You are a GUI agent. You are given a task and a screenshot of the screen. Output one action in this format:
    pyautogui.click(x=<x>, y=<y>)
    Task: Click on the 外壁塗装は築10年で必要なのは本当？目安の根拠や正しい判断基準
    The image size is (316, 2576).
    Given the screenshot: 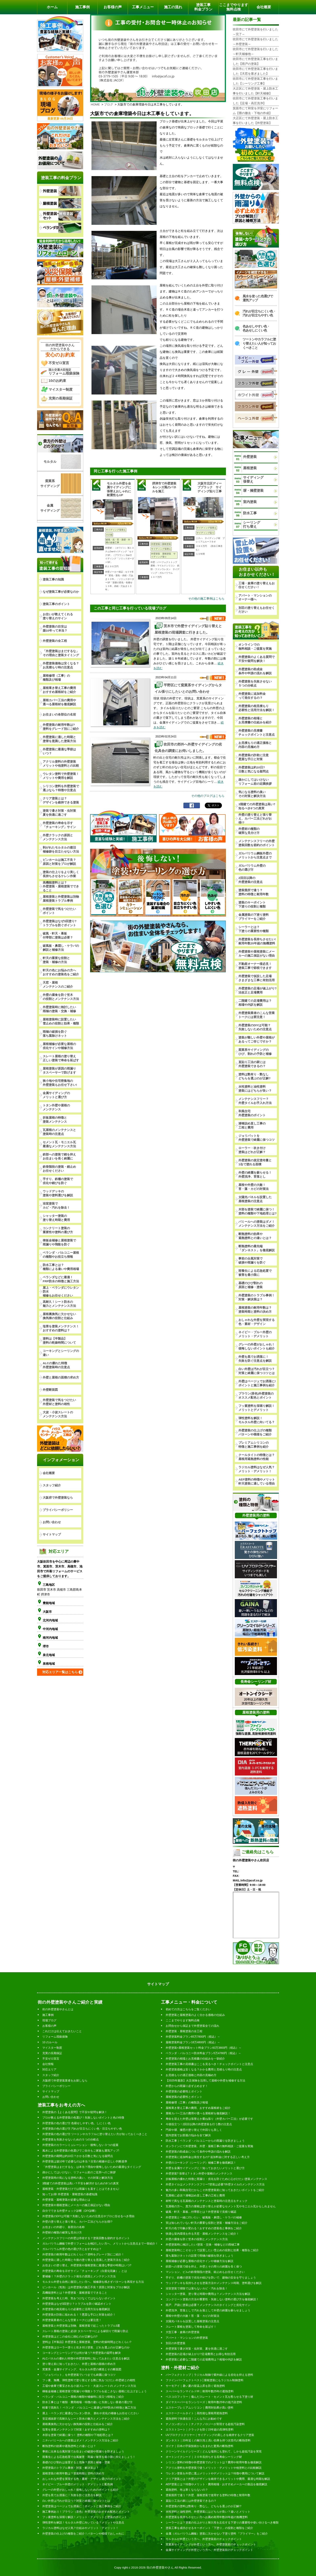 What is the action you would take?
    pyautogui.click(x=84, y=2161)
    